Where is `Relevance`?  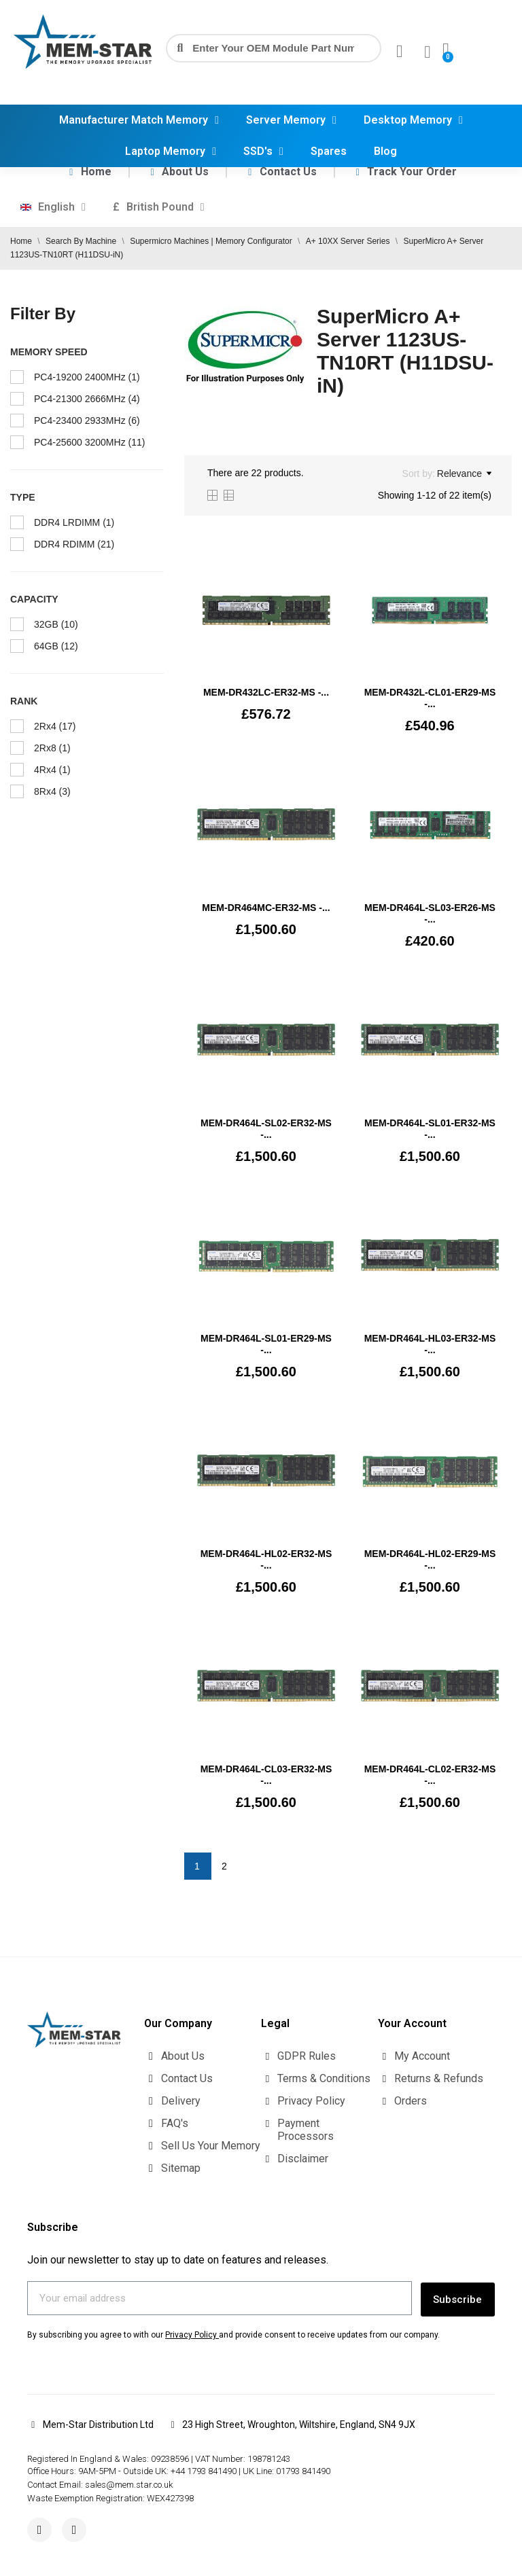 Relevance is located at coordinates (464, 473).